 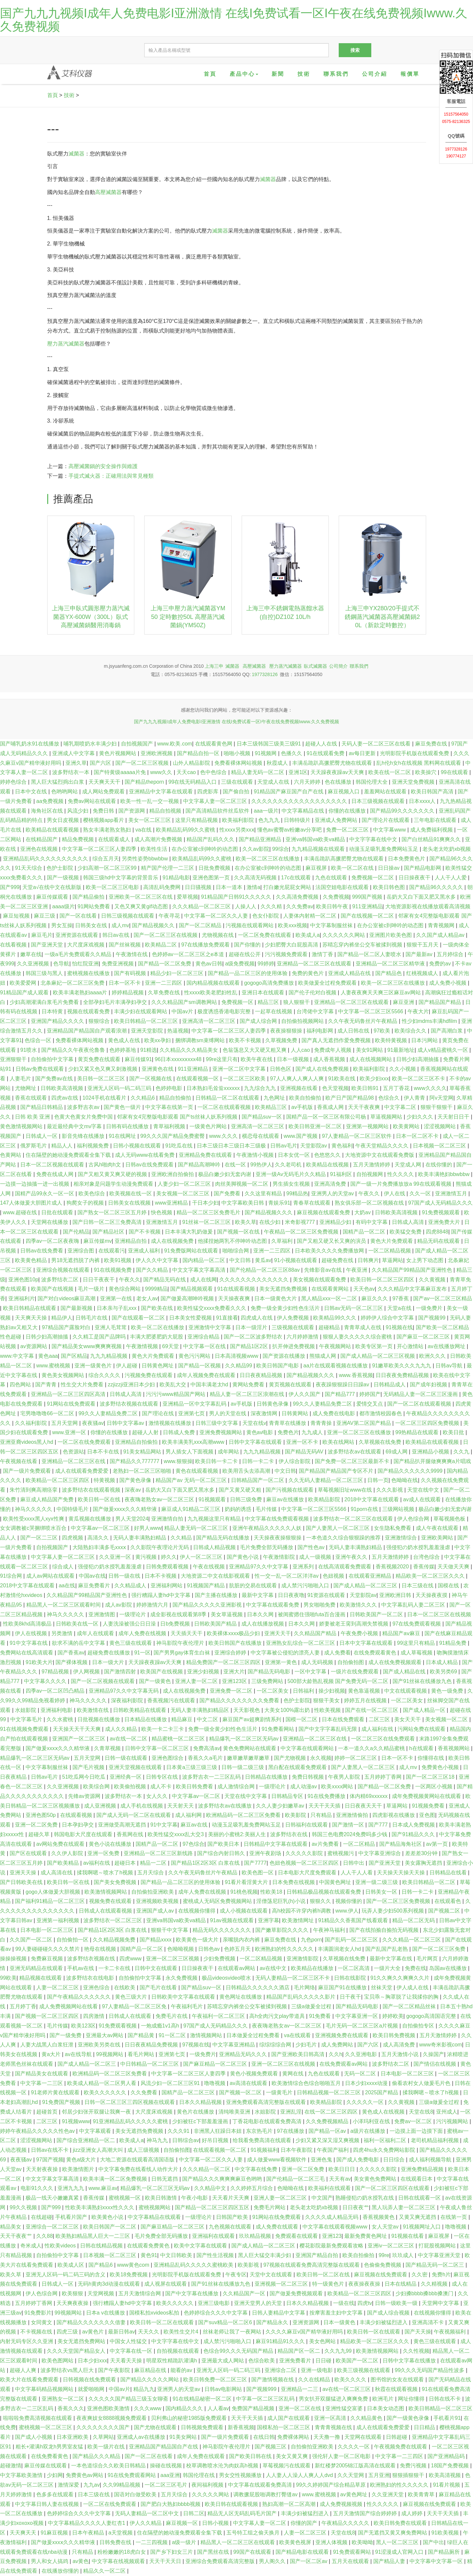 What do you see at coordinates (23, 2006) in the screenshot?
I see `五月婷丁香` at bounding box center [23, 2006].